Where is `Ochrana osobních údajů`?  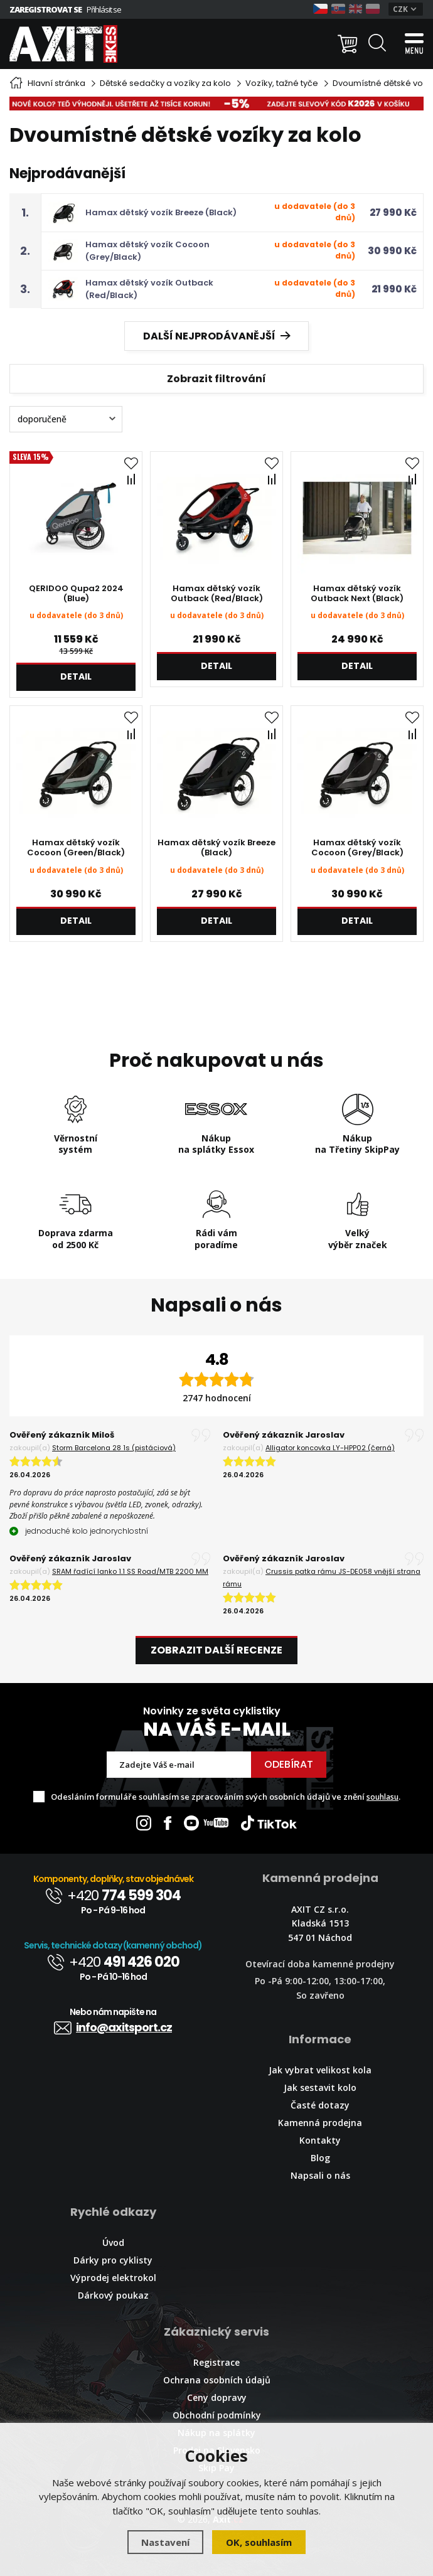
Ochrana osobních údajů is located at coordinates (216, 2380).